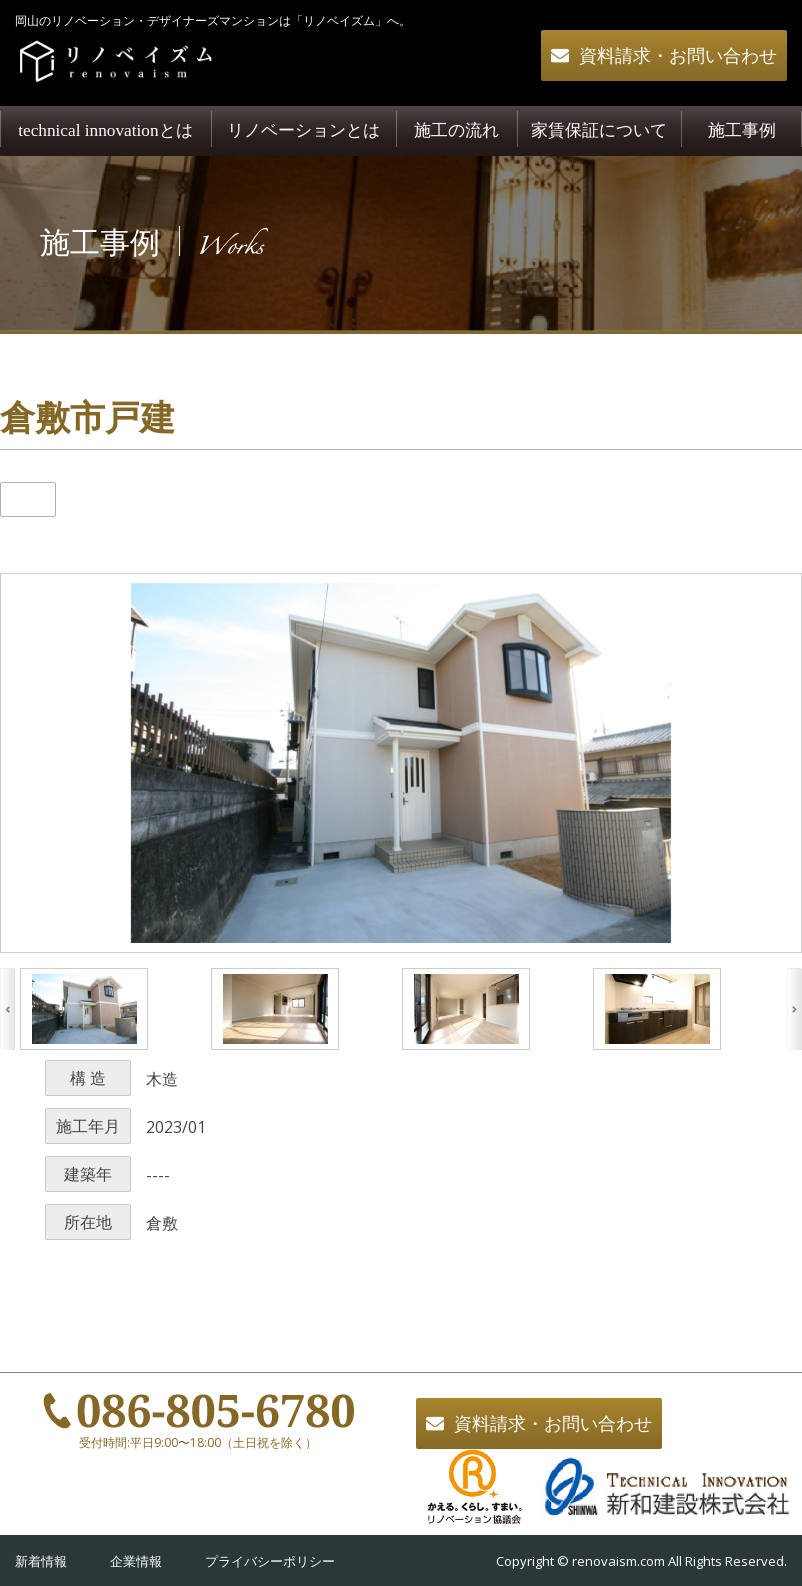  I want to click on 一覧へ戻る>, so click(401, 1359).